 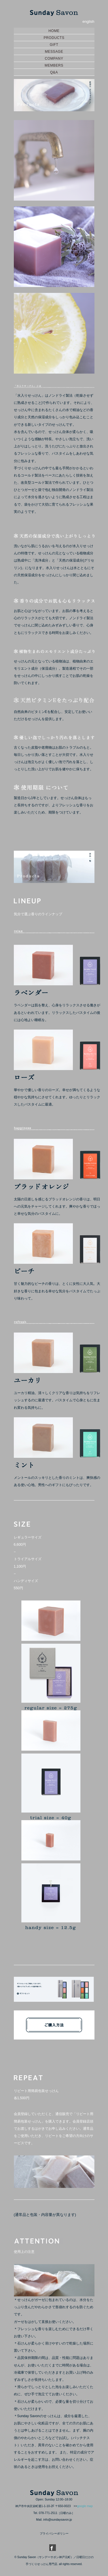 What do you see at coordinates (53, 31) in the screenshot?
I see `HOME` at bounding box center [53, 31].